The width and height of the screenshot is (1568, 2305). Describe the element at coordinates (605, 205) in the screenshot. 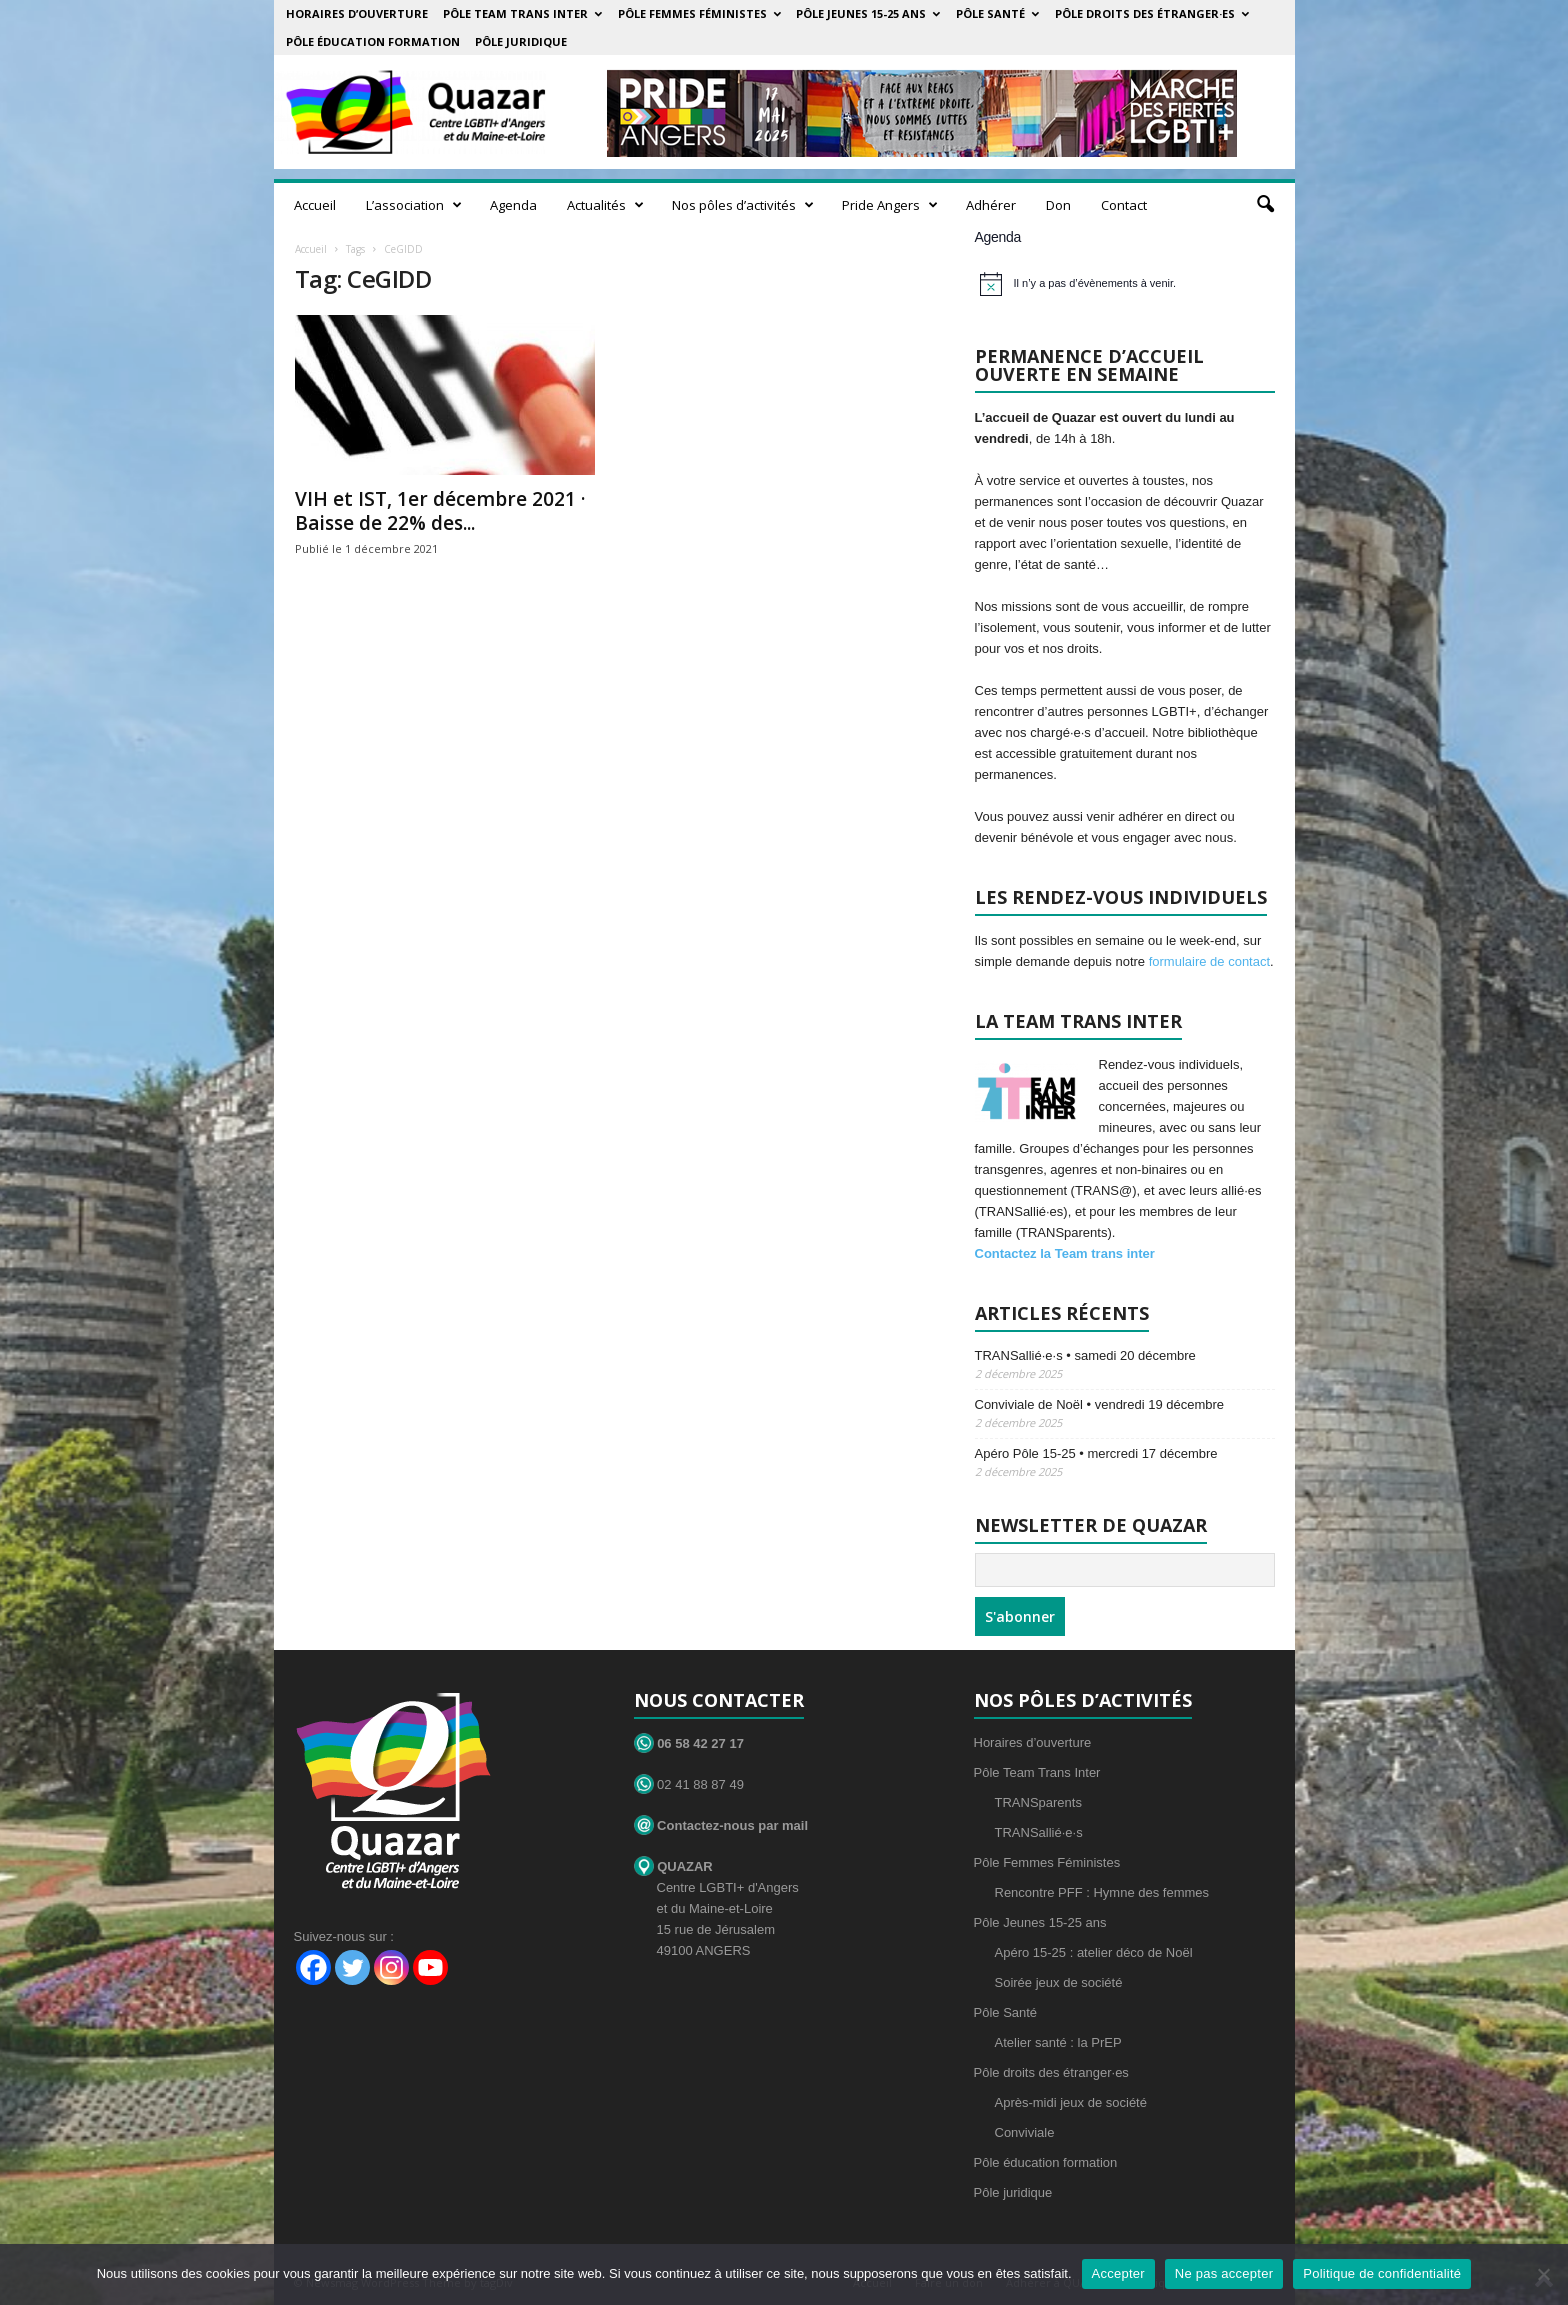

I see `Actualités` at that location.